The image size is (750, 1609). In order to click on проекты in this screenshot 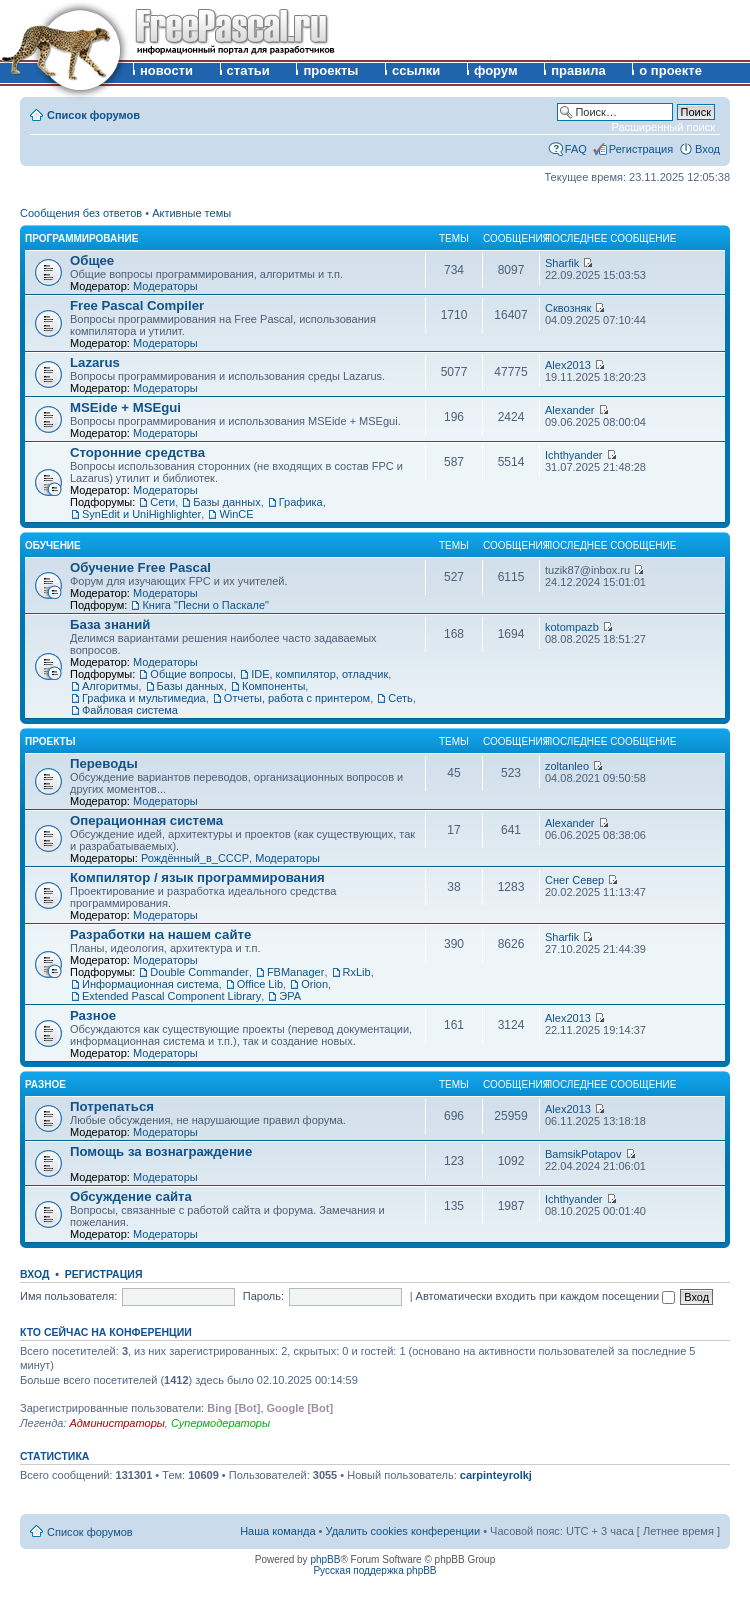, I will do `click(330, 70)`.